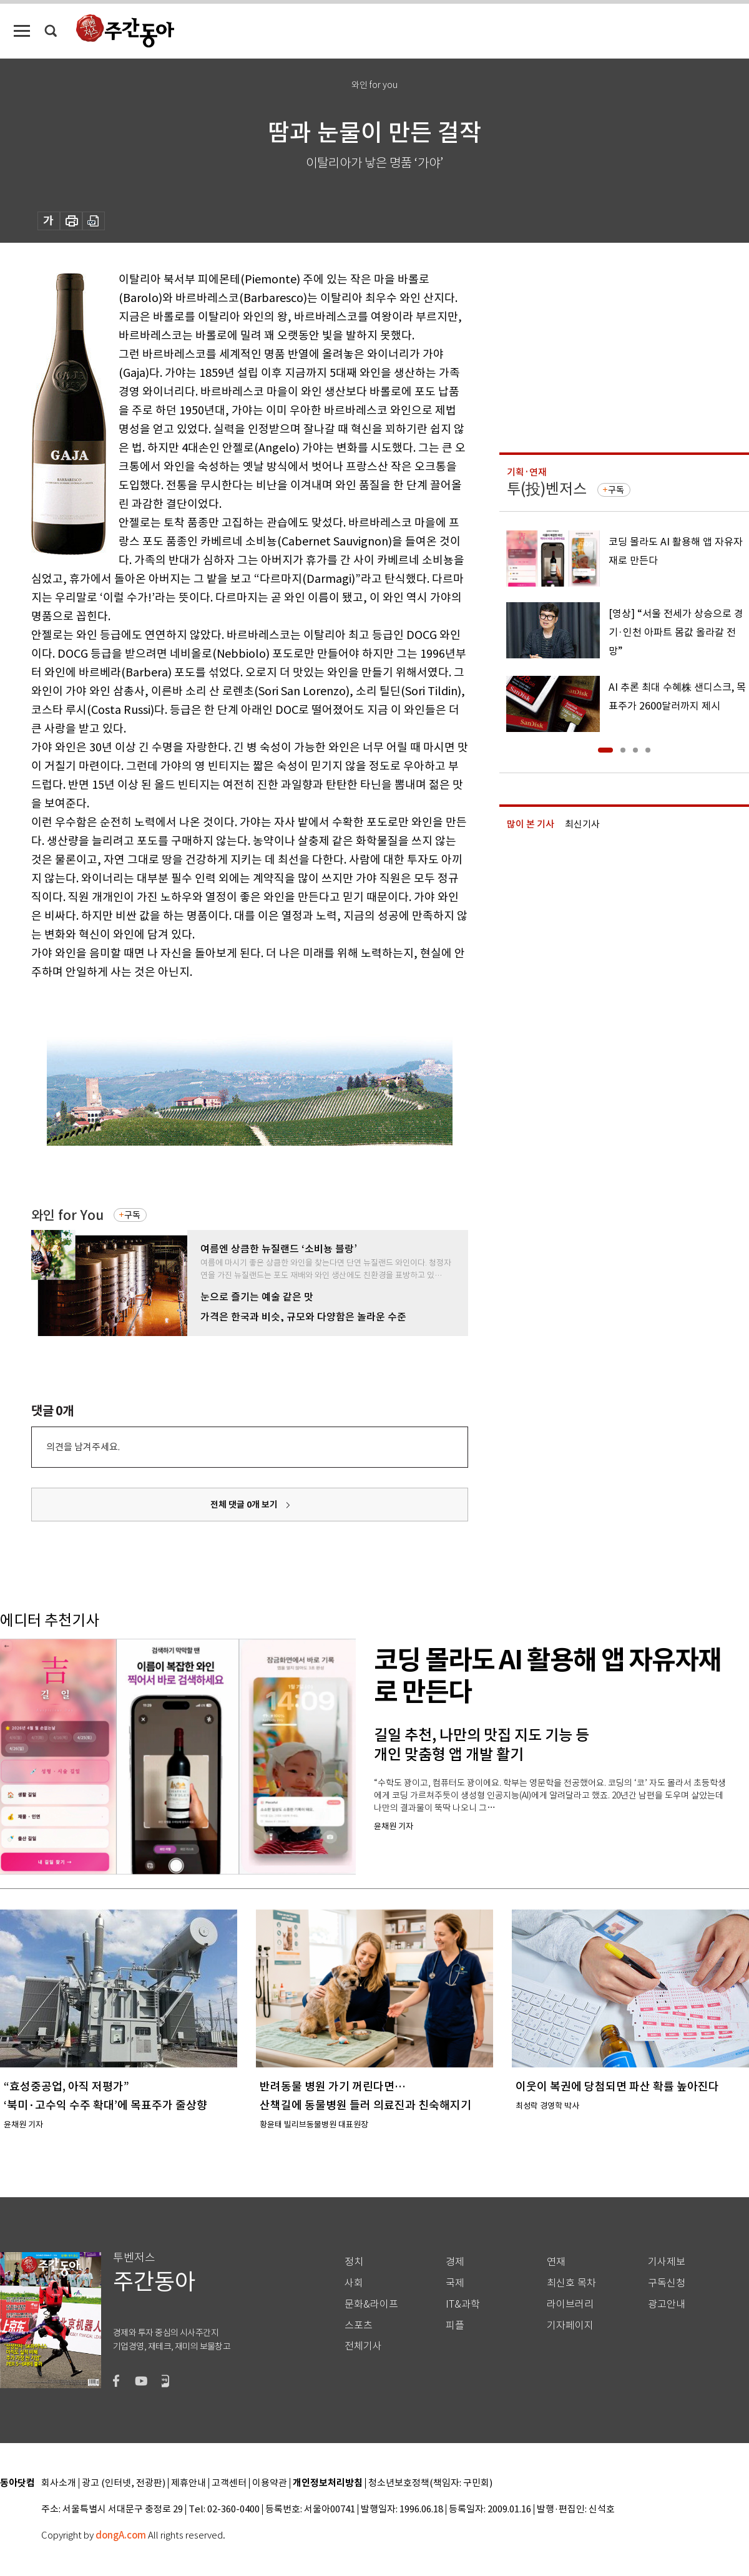  What do you see at coordinates (666, 2304) in the screenshot?
I see `광고안내` at bounding box center [666, 2304].